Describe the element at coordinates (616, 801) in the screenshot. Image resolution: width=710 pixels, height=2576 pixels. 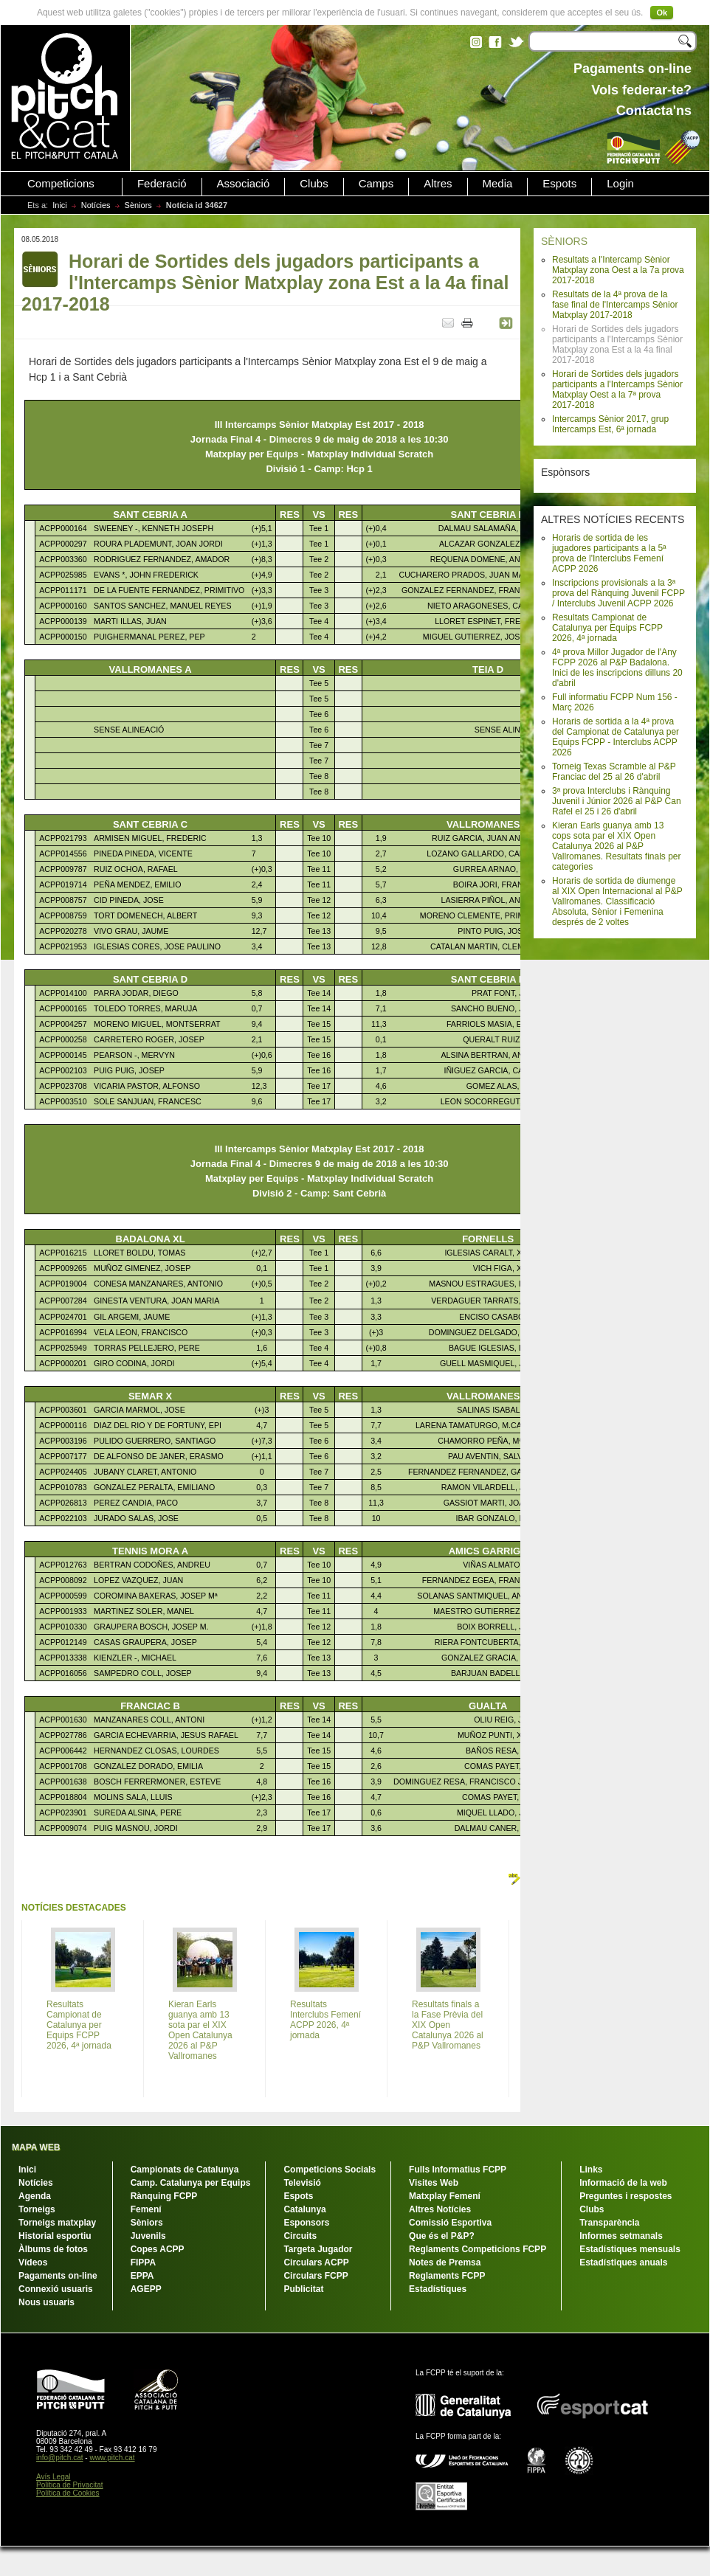
I see `3ª prova Interclubs i Rànquing Juvenil i Júnior 2026 al P&P Can Rafel el 25 i 26 d'abril` at that location.